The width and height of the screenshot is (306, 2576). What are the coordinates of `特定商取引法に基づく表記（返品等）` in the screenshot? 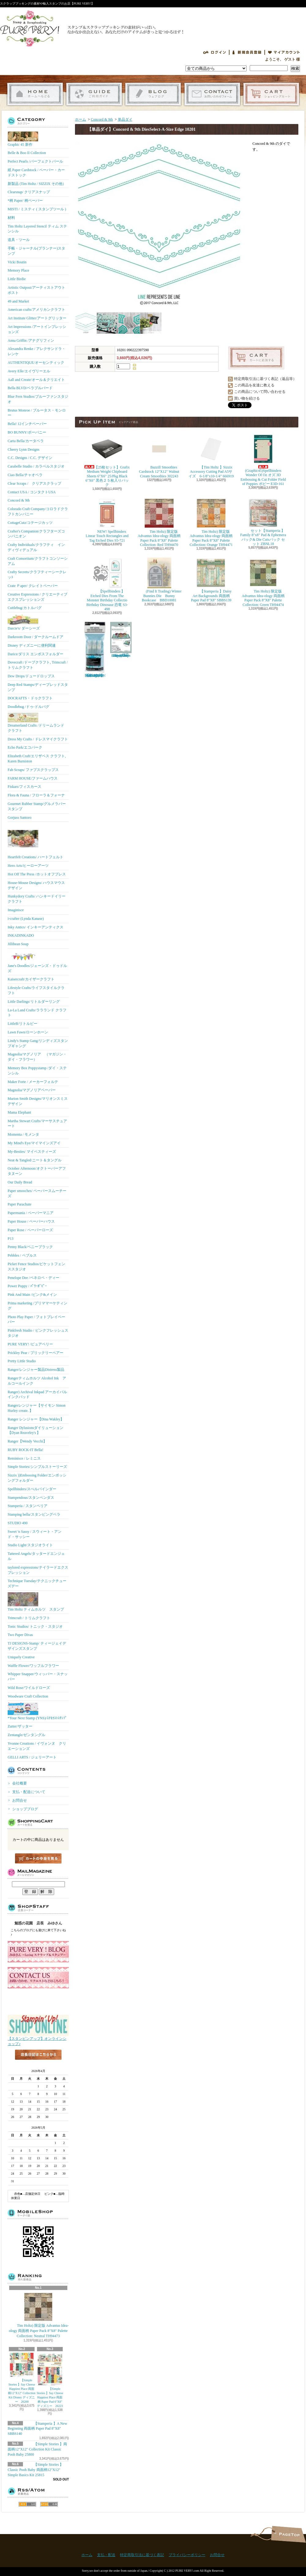 It's located at (265, 379).